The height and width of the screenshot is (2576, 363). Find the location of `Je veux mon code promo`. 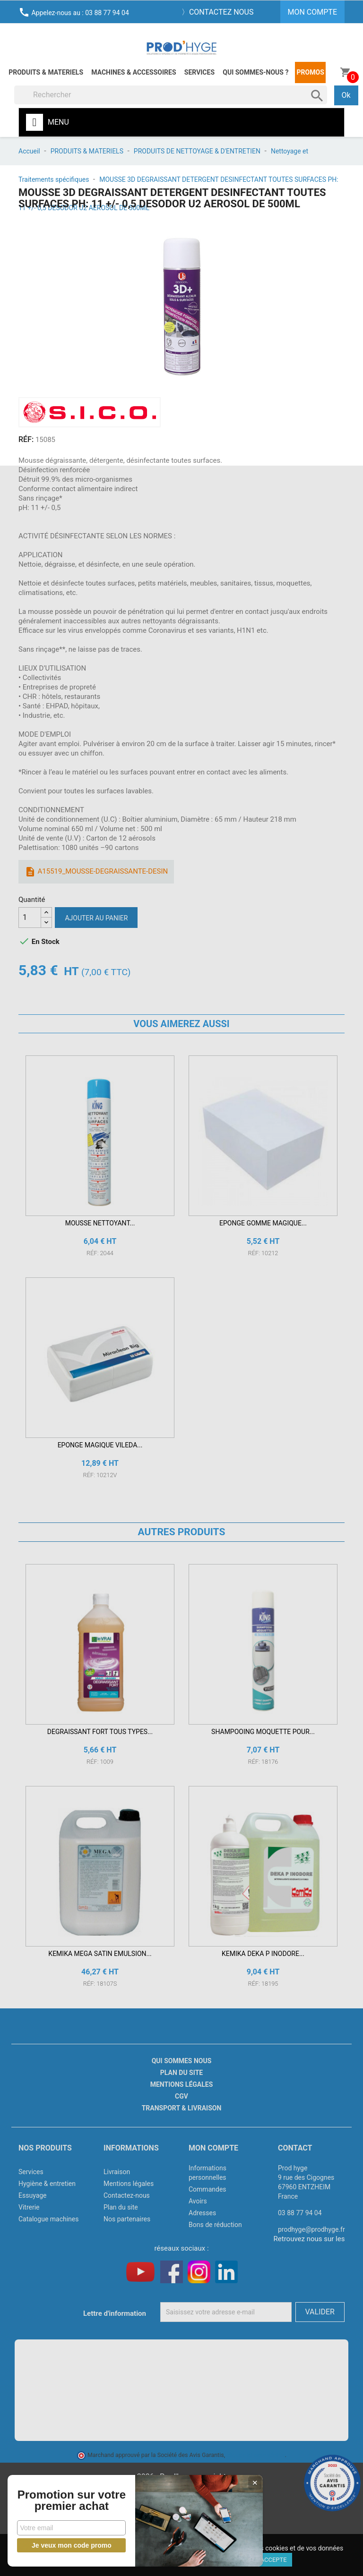

Je veux mon code promo is located at coordinates (71, 2545).